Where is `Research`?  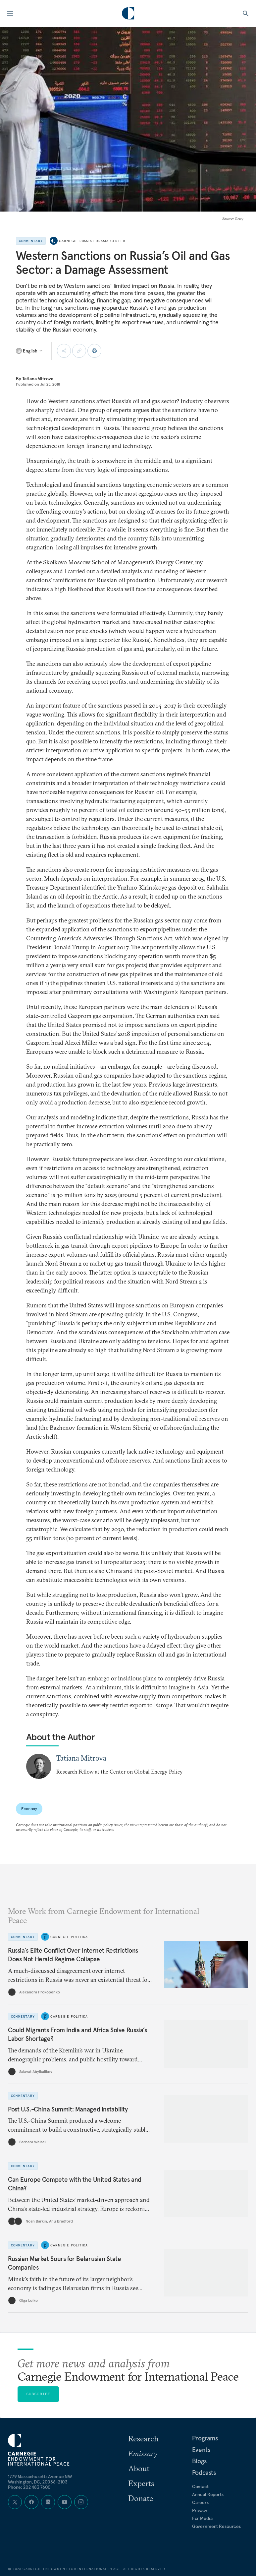 Research is located at coordinates (143, 2438).